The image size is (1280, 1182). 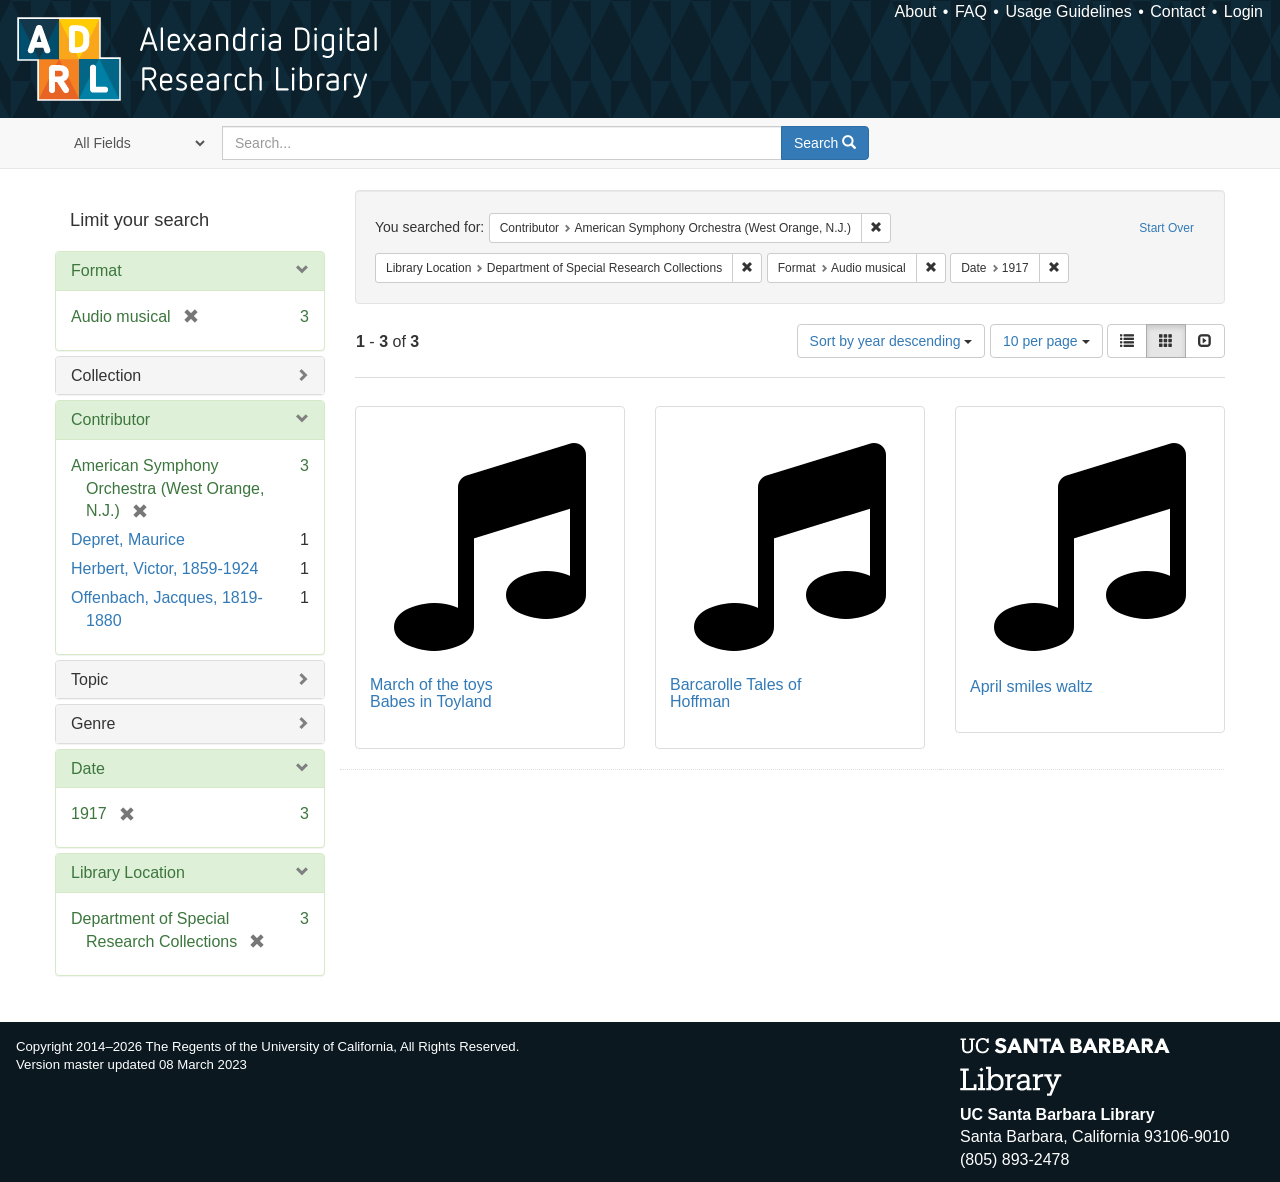 I want to click on April smiles waltz, so click(x=1031, y=686).